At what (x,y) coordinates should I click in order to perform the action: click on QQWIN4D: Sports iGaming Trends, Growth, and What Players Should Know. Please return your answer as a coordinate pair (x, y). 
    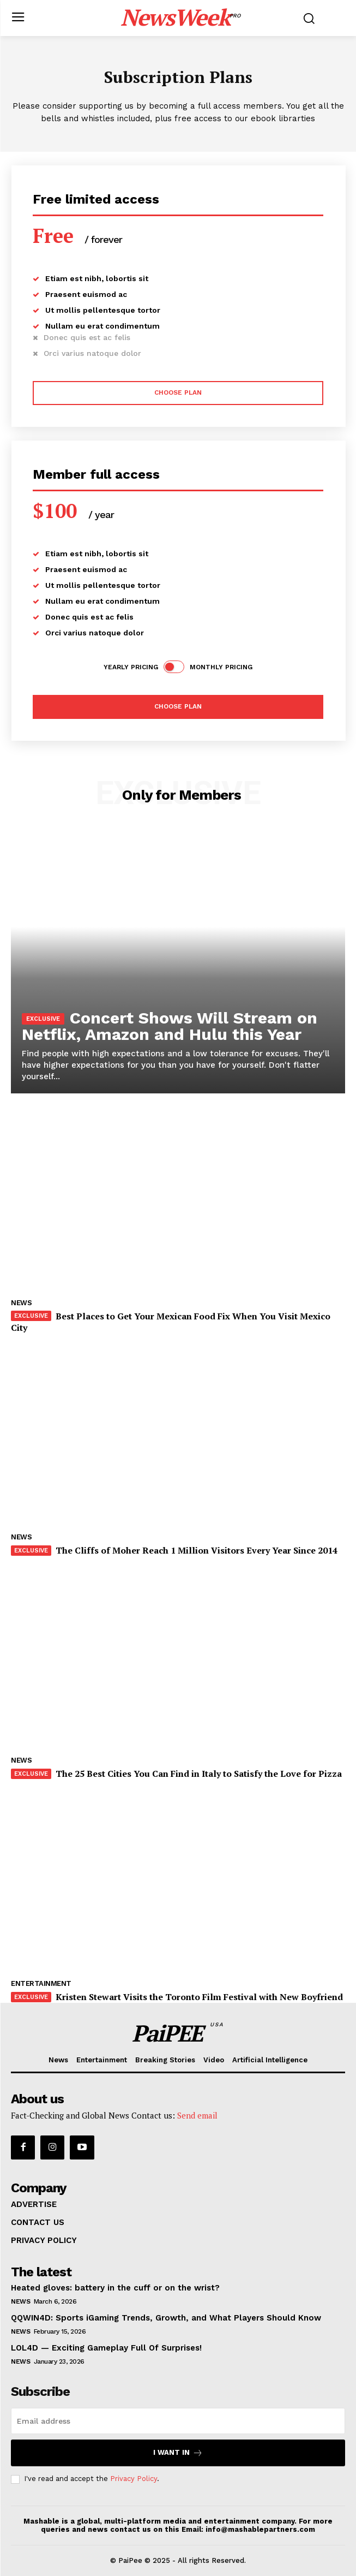
    Looking at the image, I should click on (166, 2318).